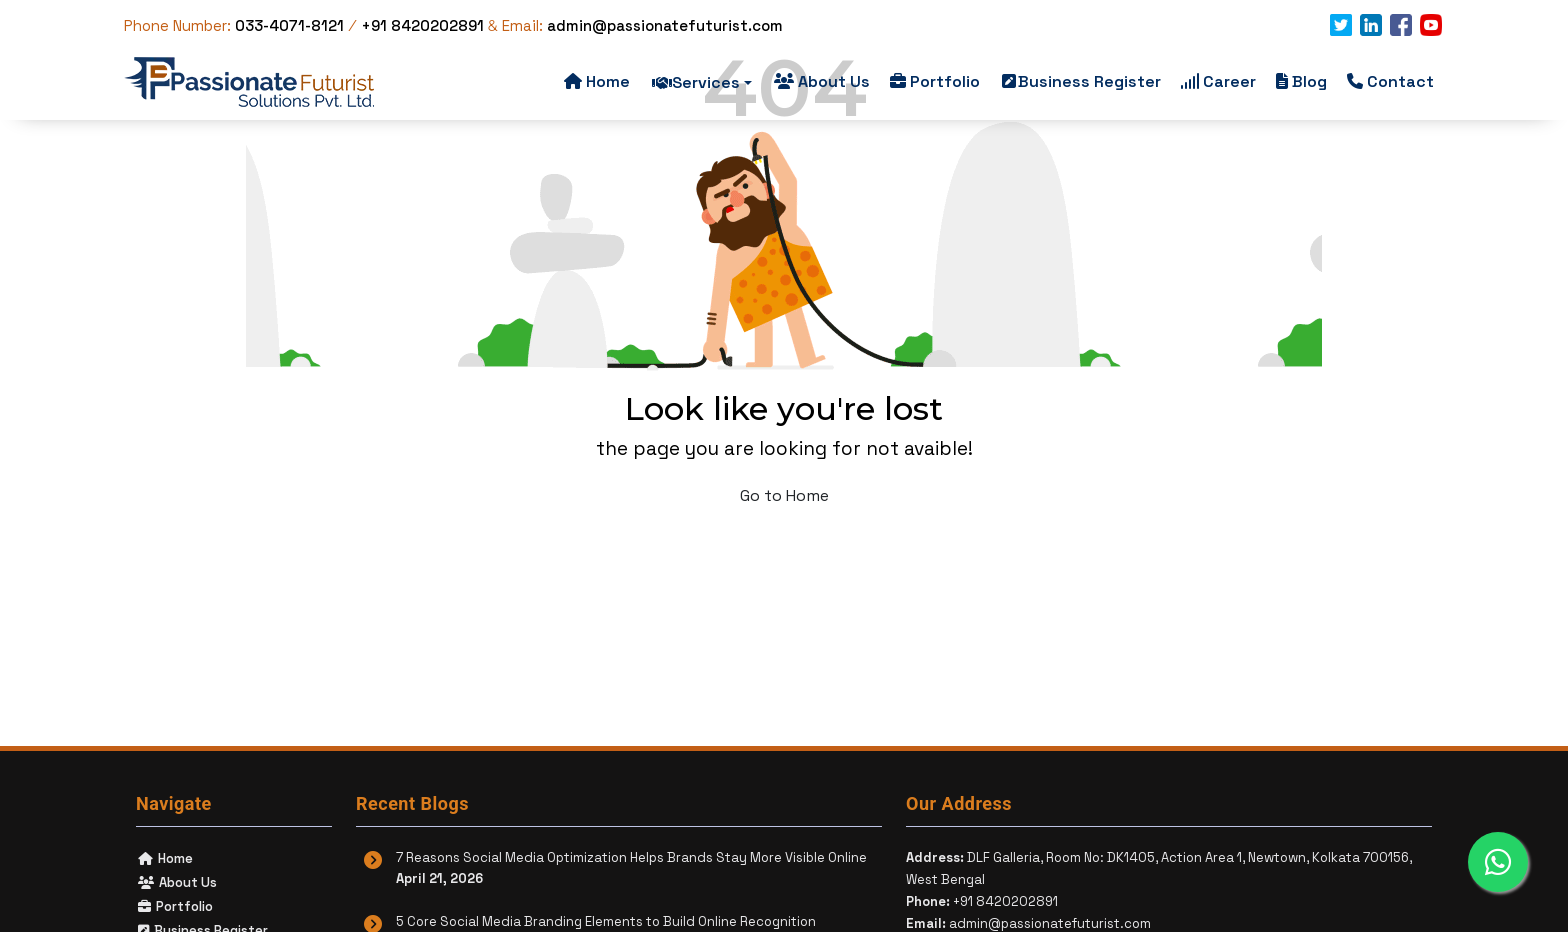  What do you see at coordinates (1301, 81) in the screenshot?
I see `Blog` at bounding box center [1301, 81].